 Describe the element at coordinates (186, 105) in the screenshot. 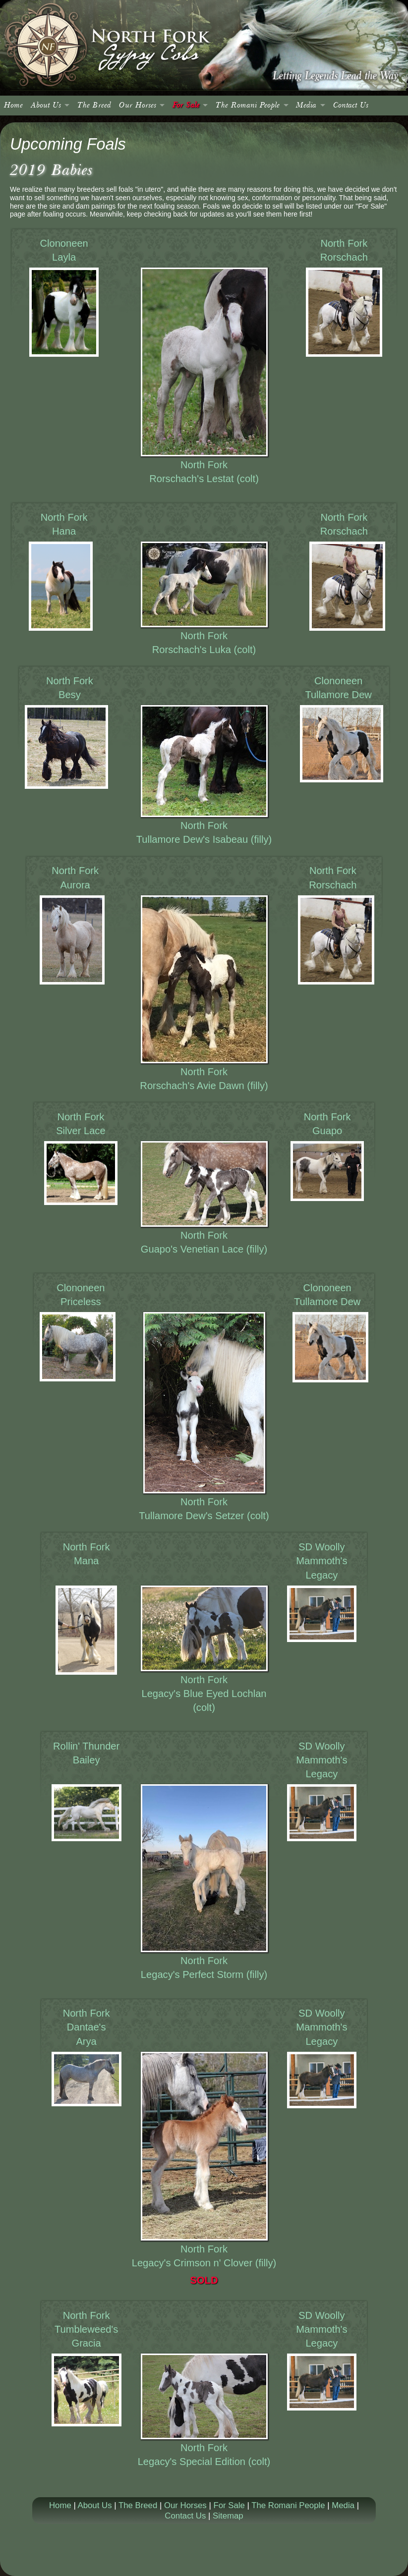

I see `For Sale` at that location.